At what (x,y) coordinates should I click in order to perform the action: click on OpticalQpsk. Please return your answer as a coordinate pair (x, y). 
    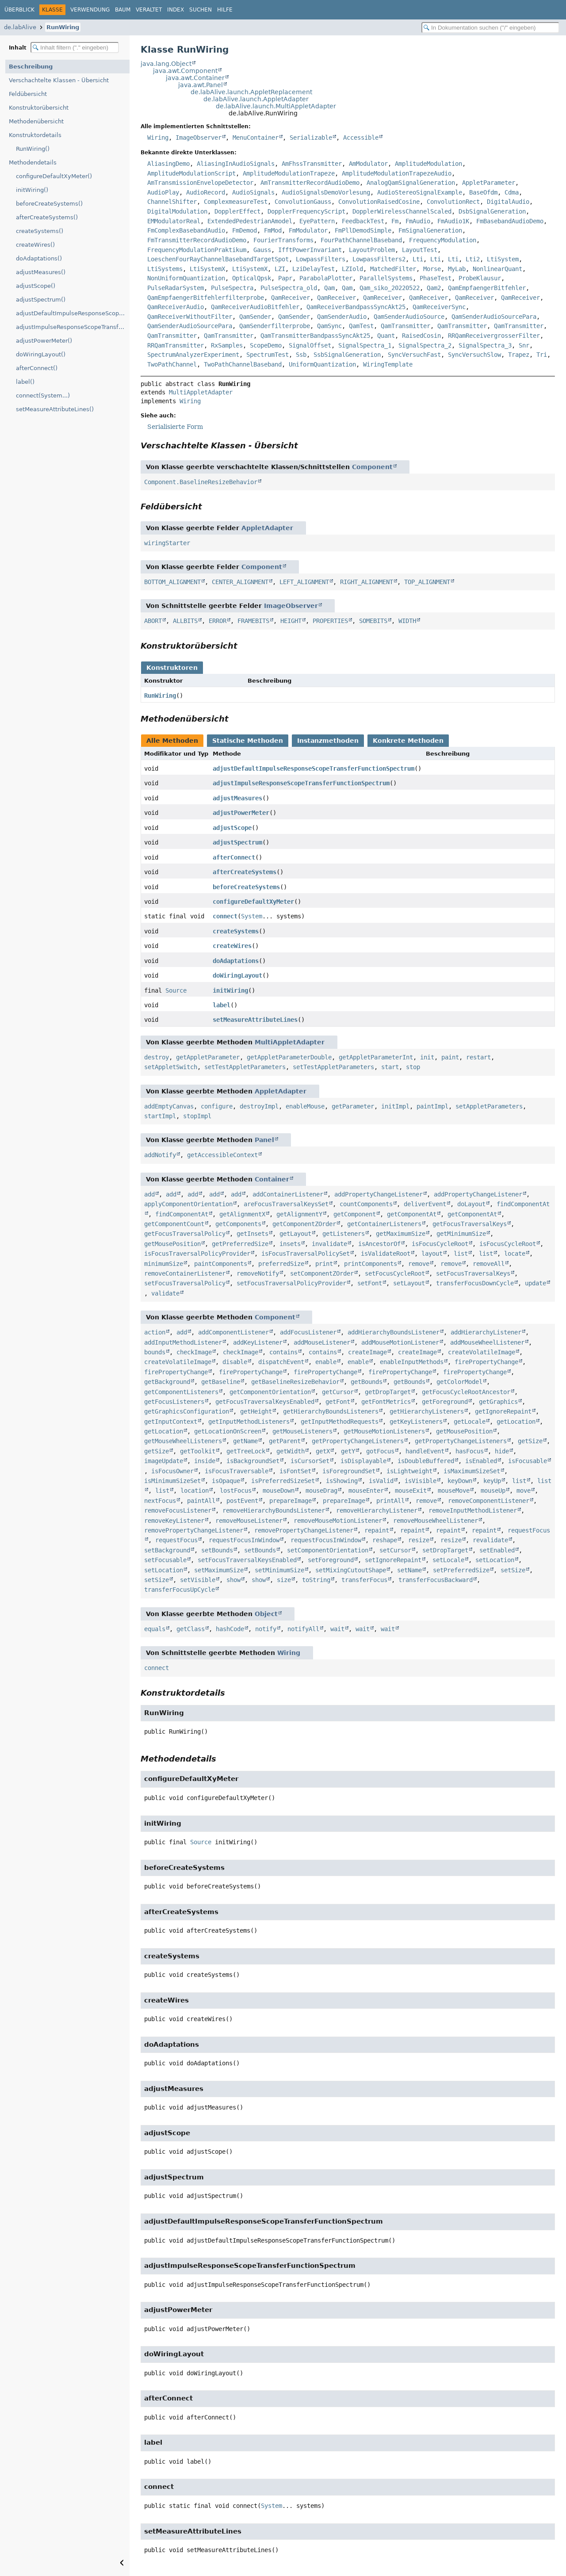
    Looking at the image, I should click on (251, 278).